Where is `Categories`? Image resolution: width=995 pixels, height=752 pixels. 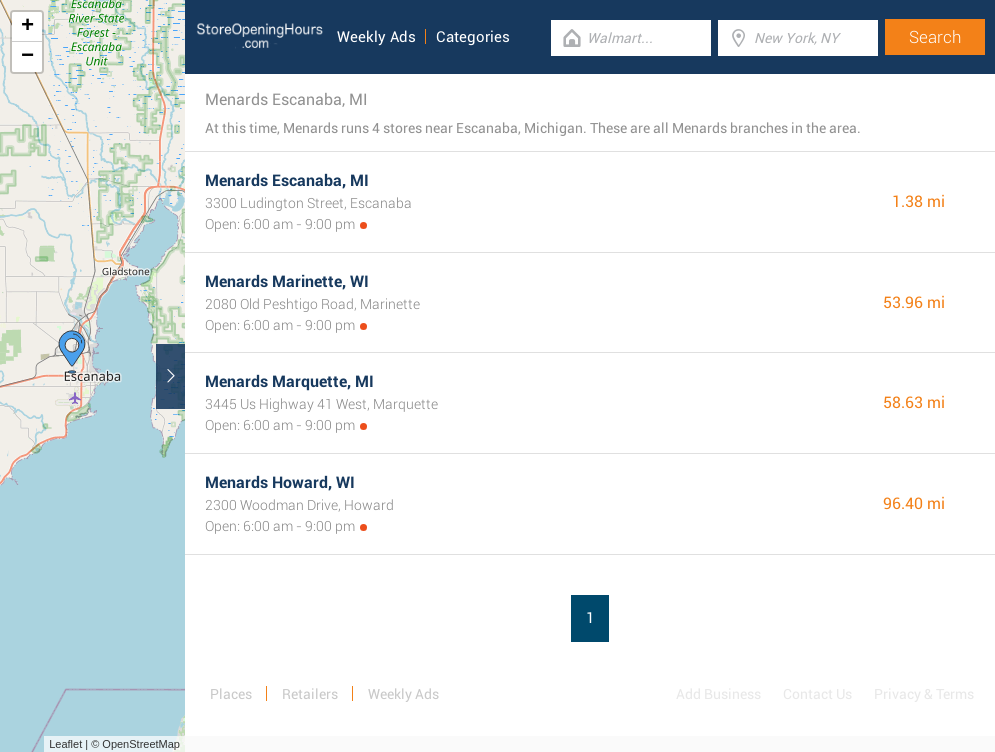 Categories is located at coordinates (473, 37).